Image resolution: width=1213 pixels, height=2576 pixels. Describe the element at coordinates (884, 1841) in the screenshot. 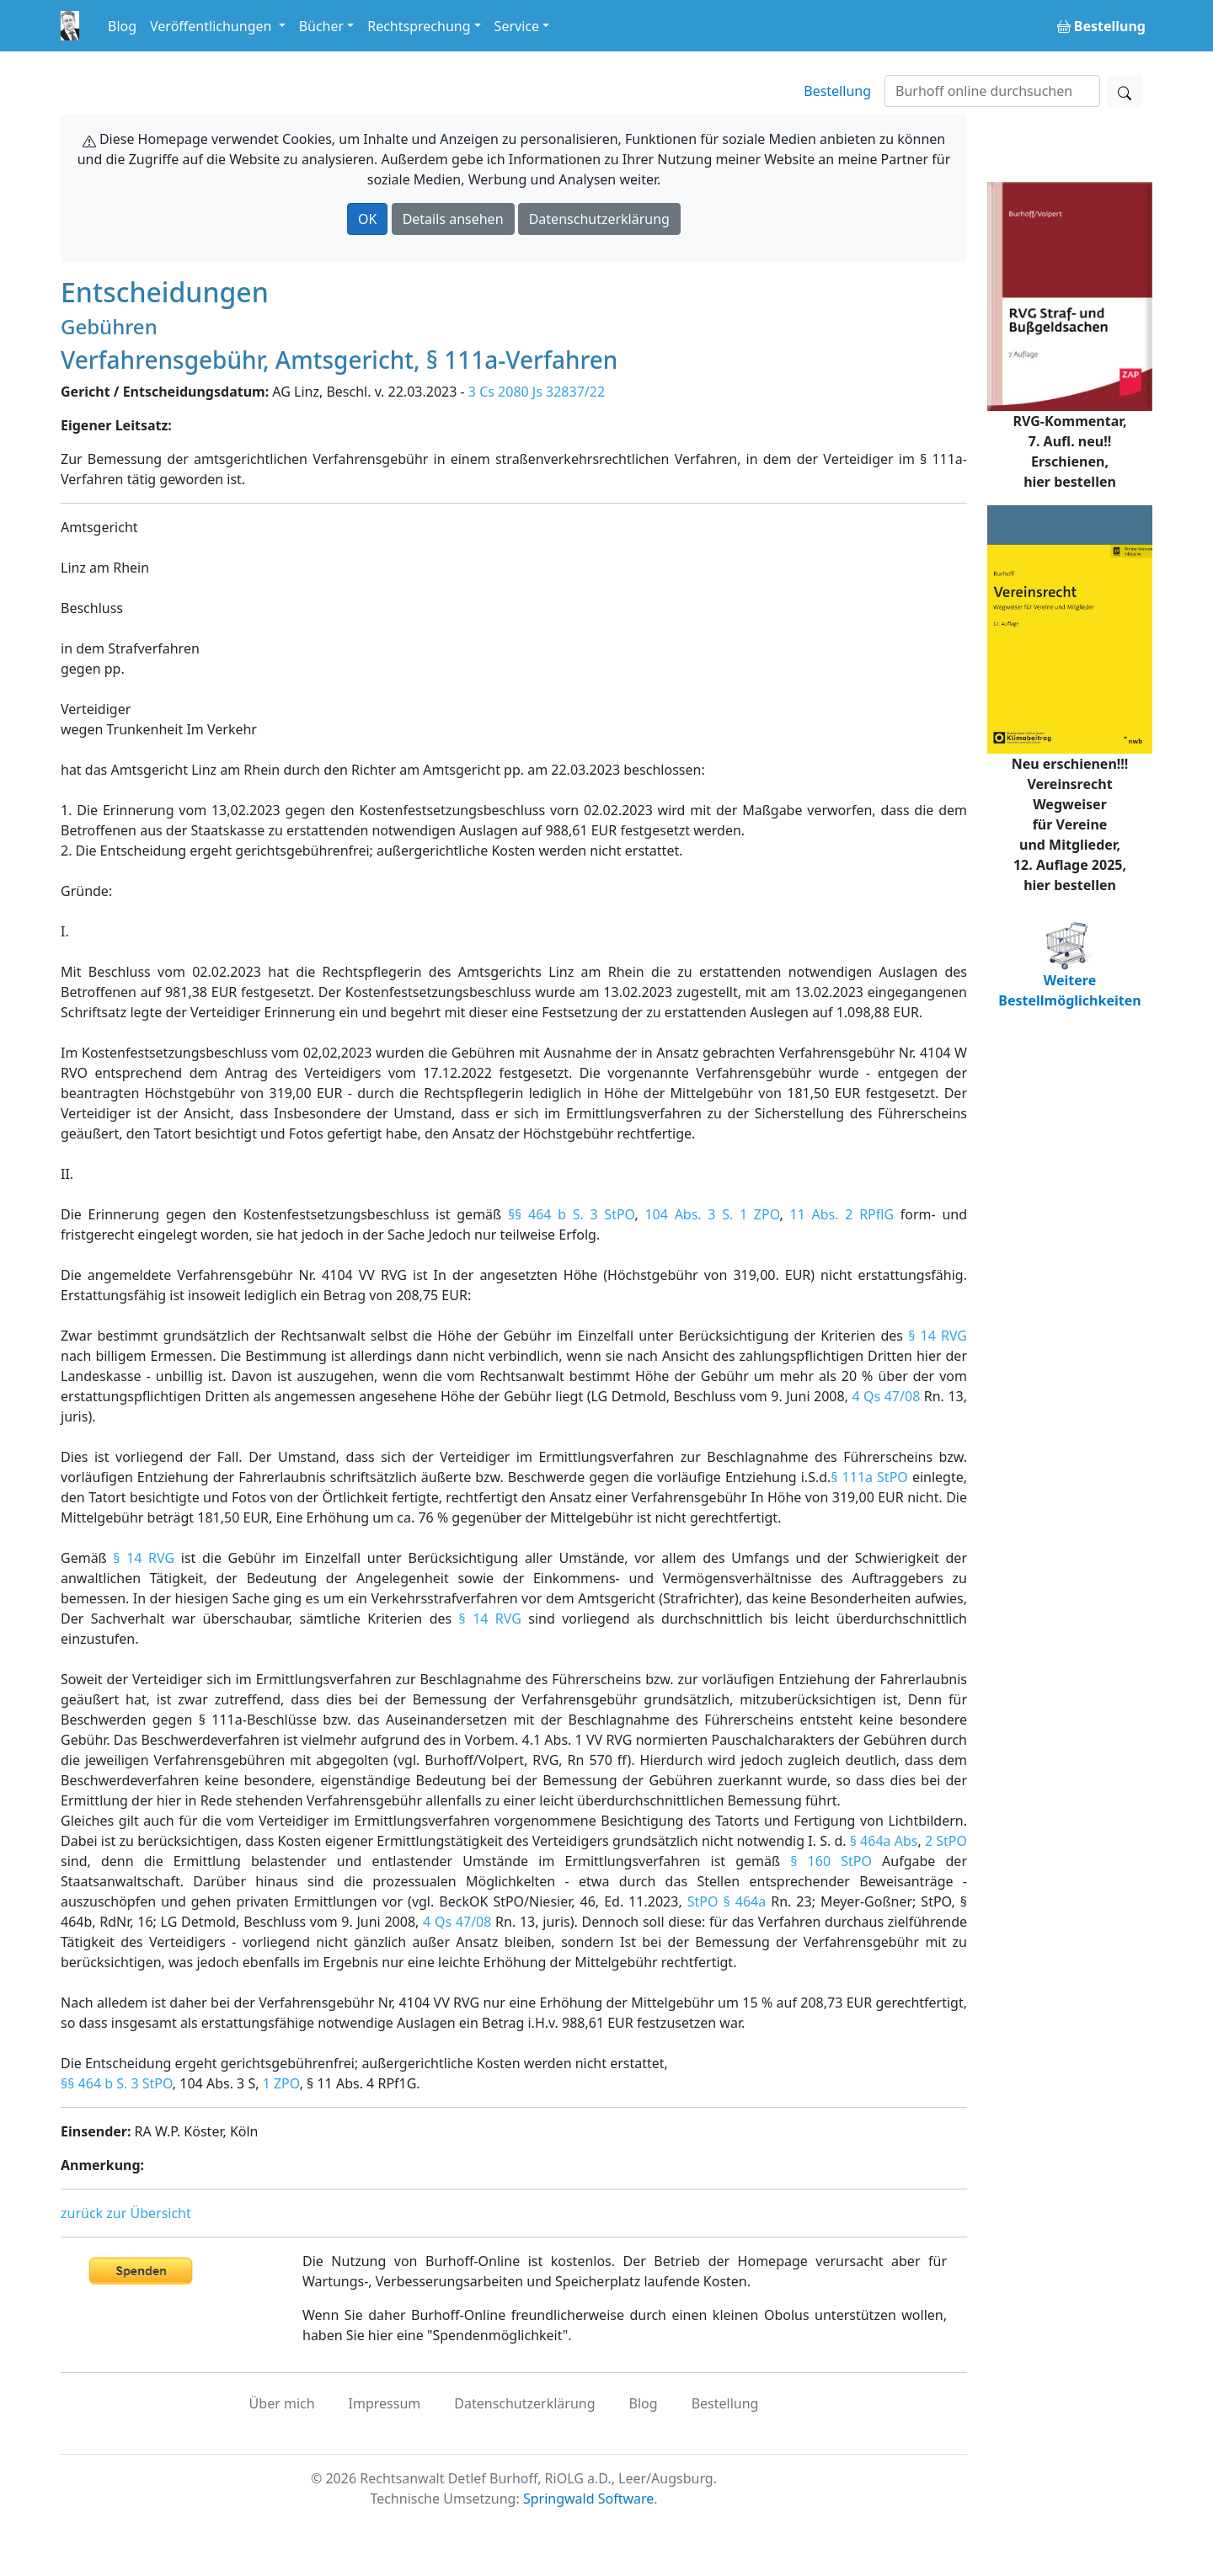

I see `§ 464a Abs` at that location.